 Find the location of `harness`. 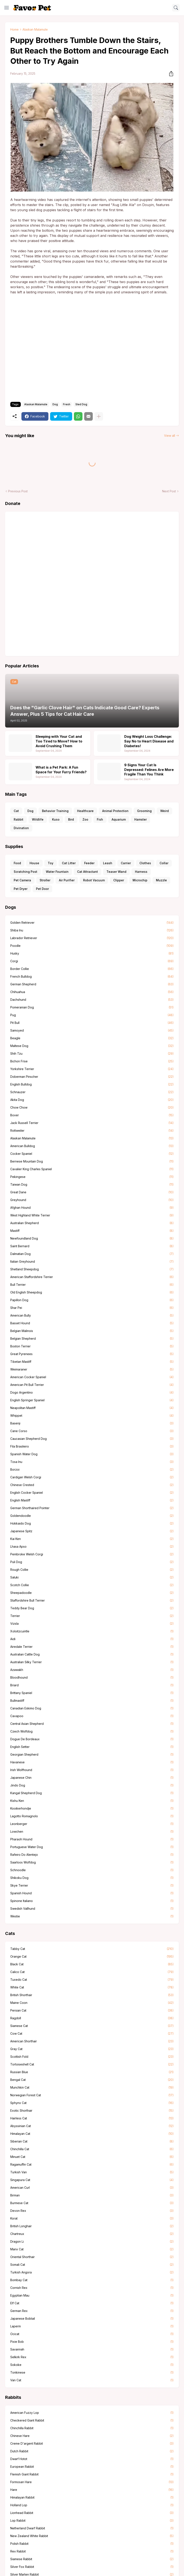

harness is located at coordinates (141, 871).